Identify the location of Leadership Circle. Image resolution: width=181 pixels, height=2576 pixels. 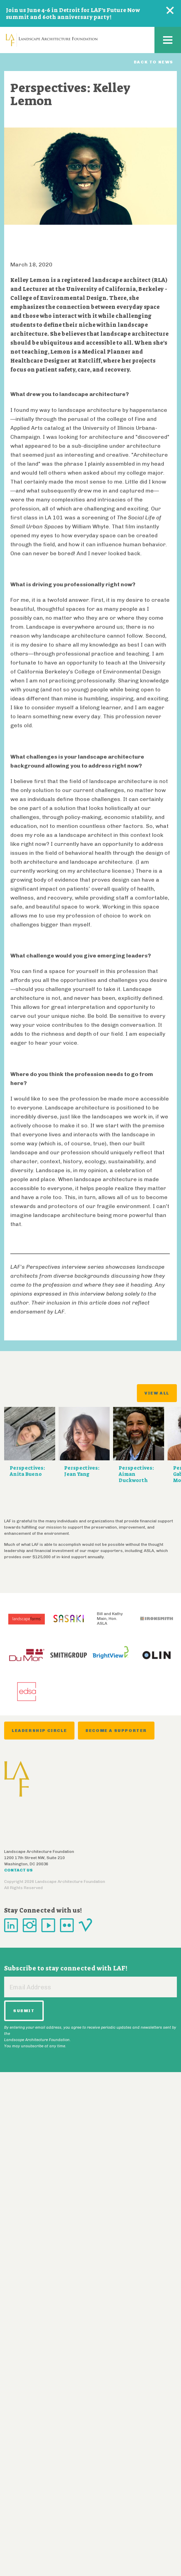
(39, 1730).